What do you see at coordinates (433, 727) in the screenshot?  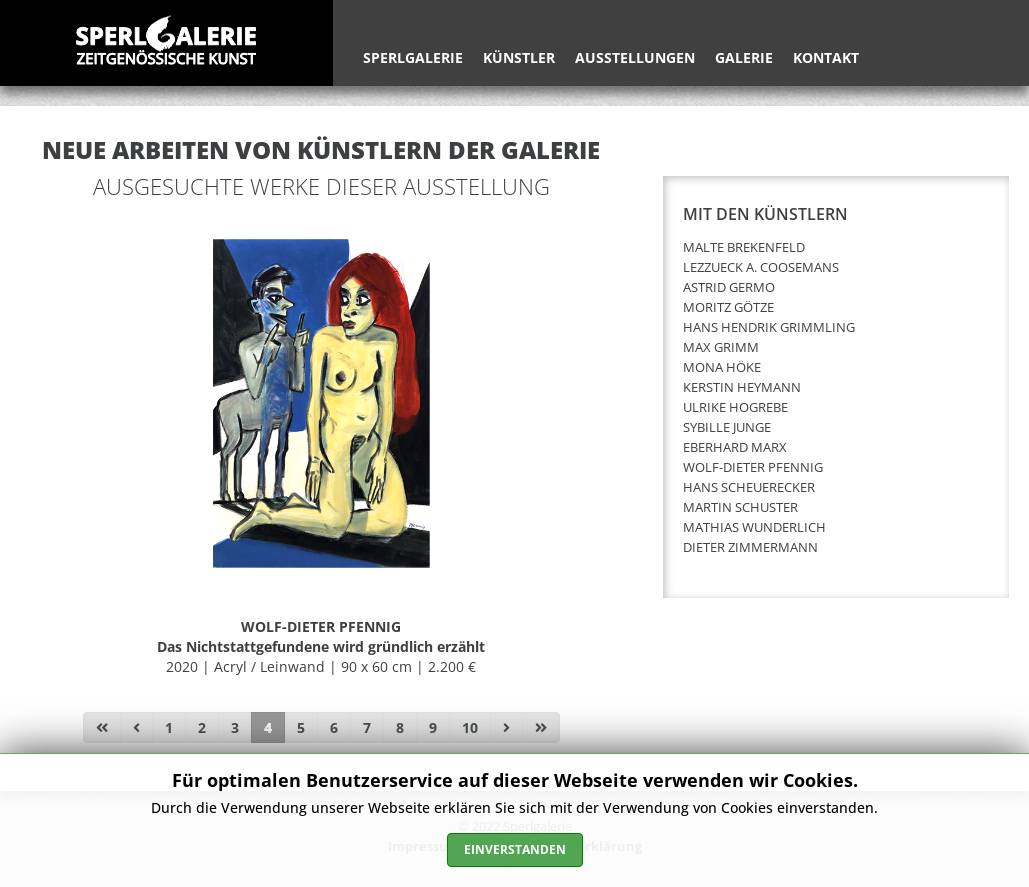 I see `9 [Gehe zur Seite 9]` at bounding box center [433, 727].